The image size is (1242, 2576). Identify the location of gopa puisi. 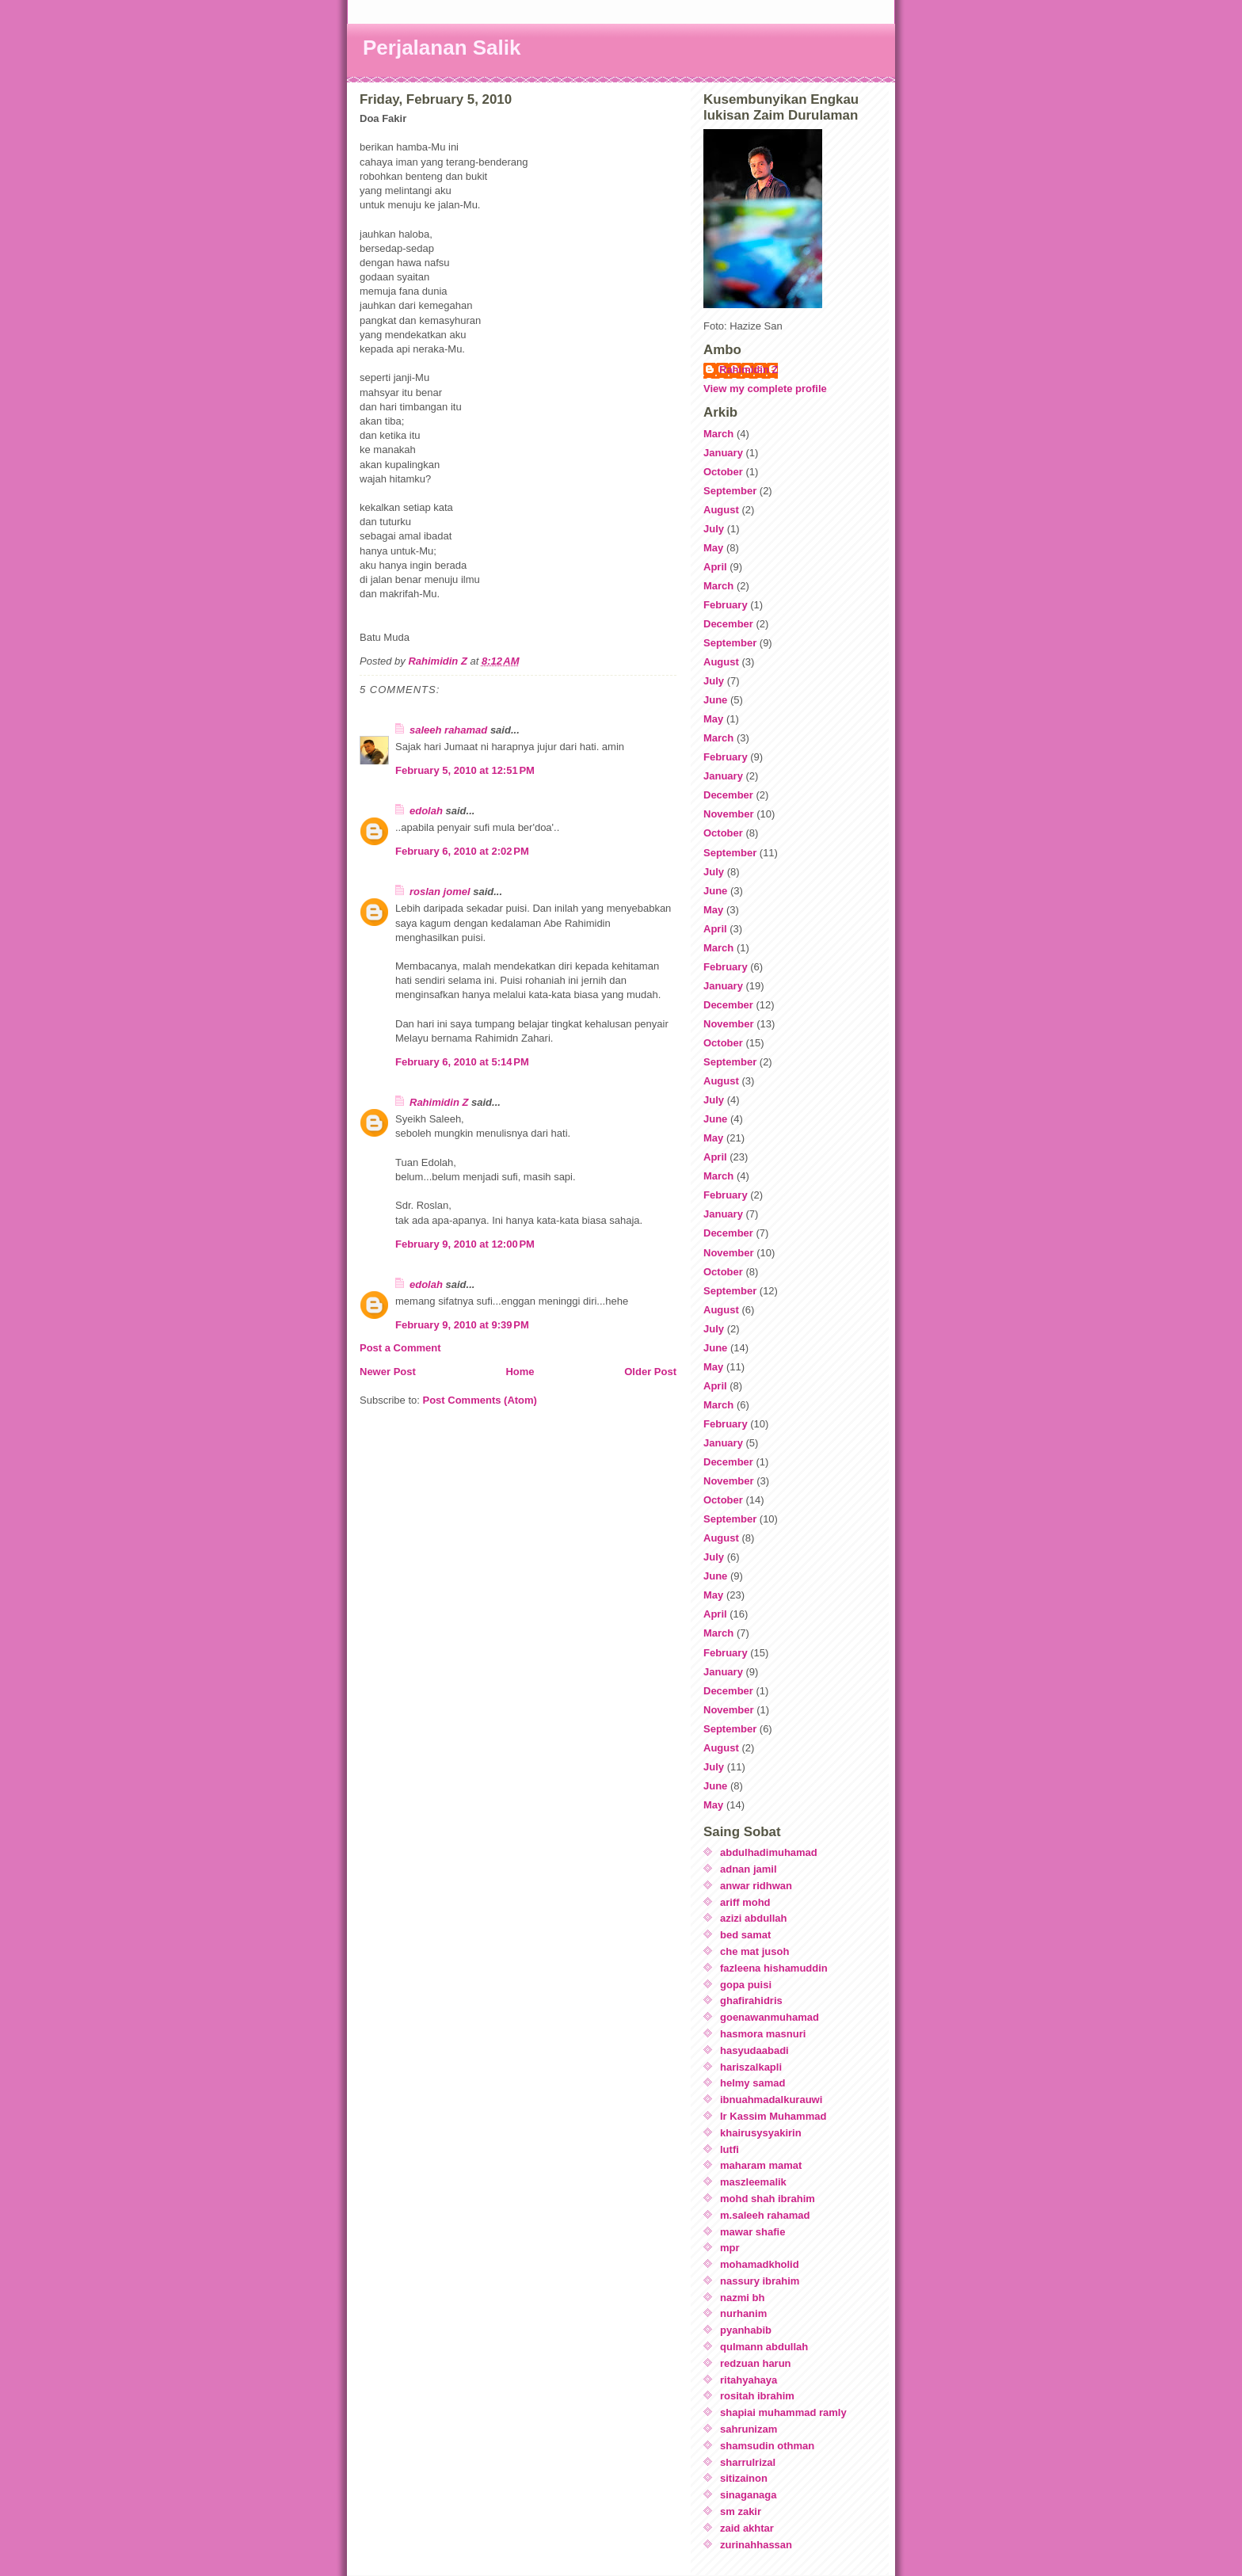
(745, 1985).